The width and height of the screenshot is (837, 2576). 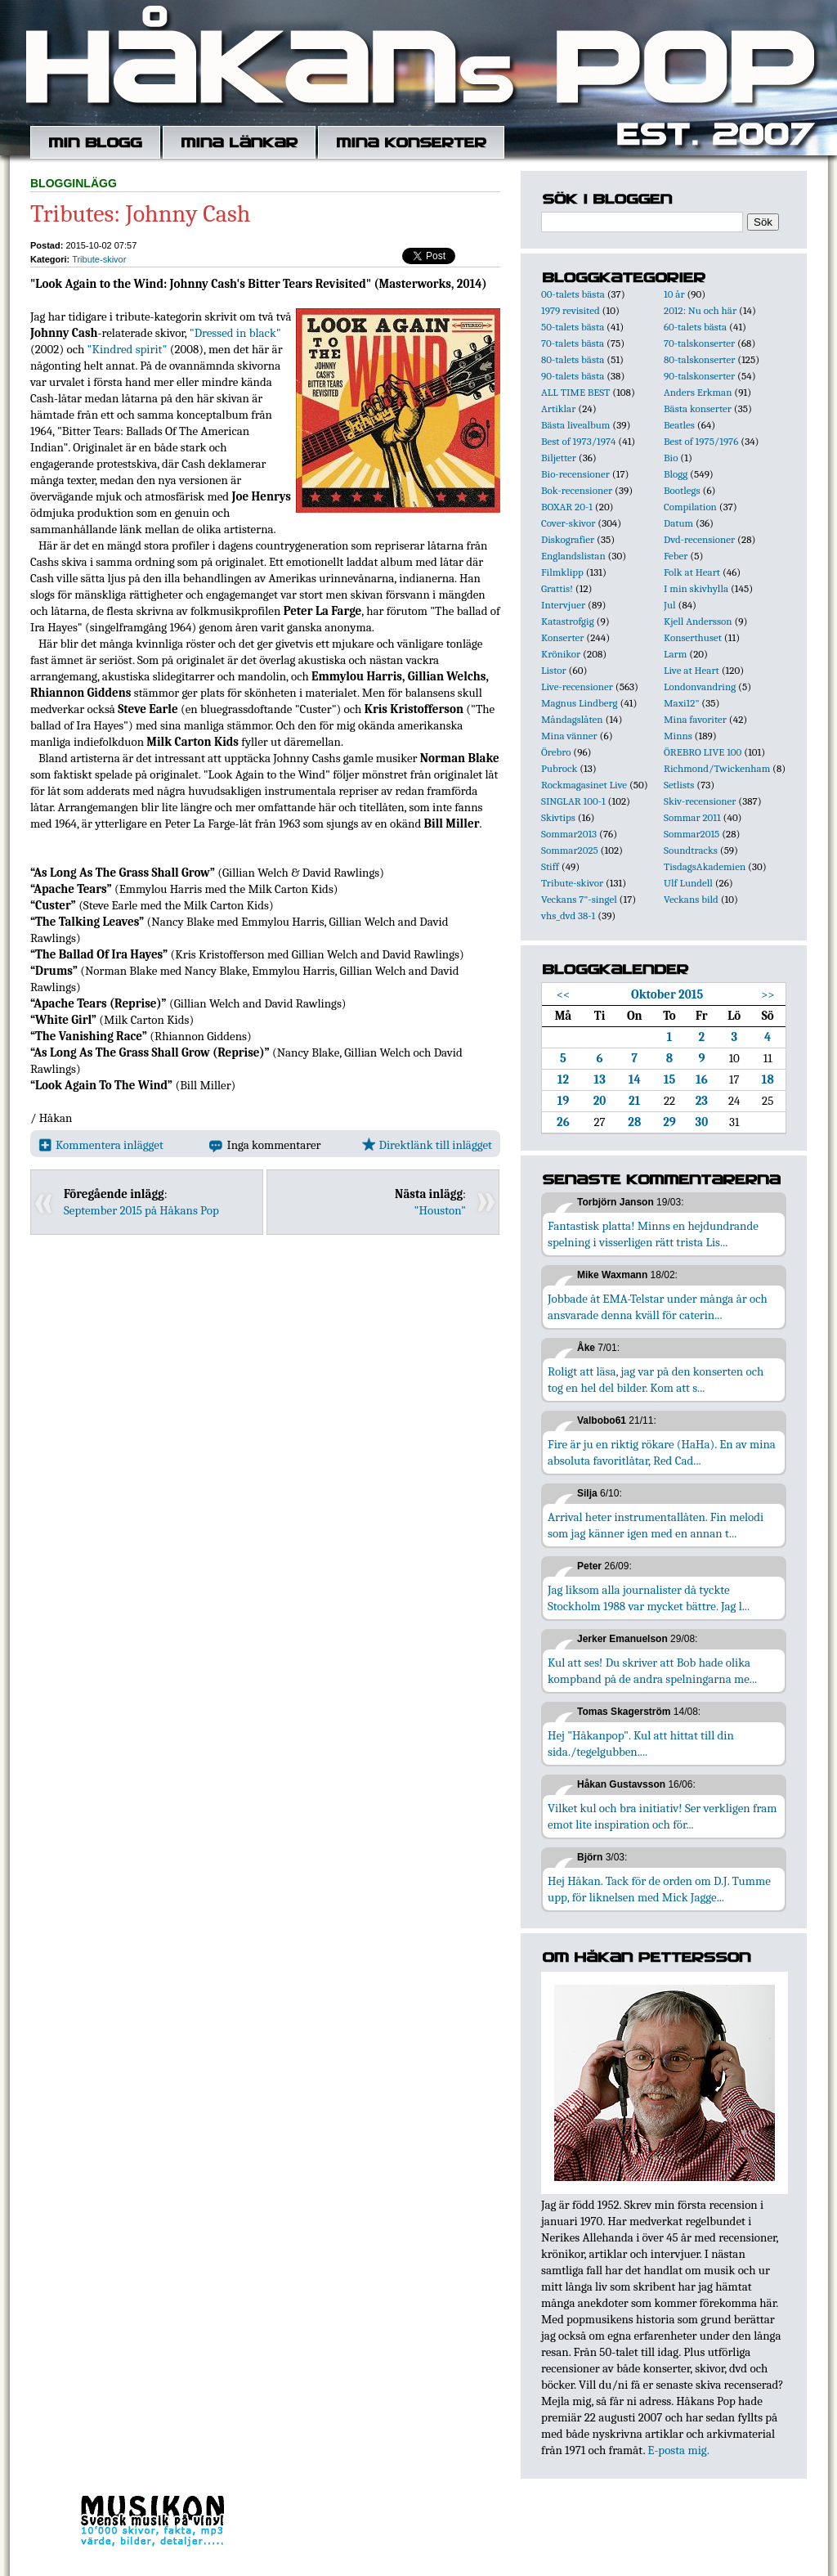 What do you see at coordinates (573, 556) in the screenshot?
I see `Englandslistan` at bounding box center [573, 556].